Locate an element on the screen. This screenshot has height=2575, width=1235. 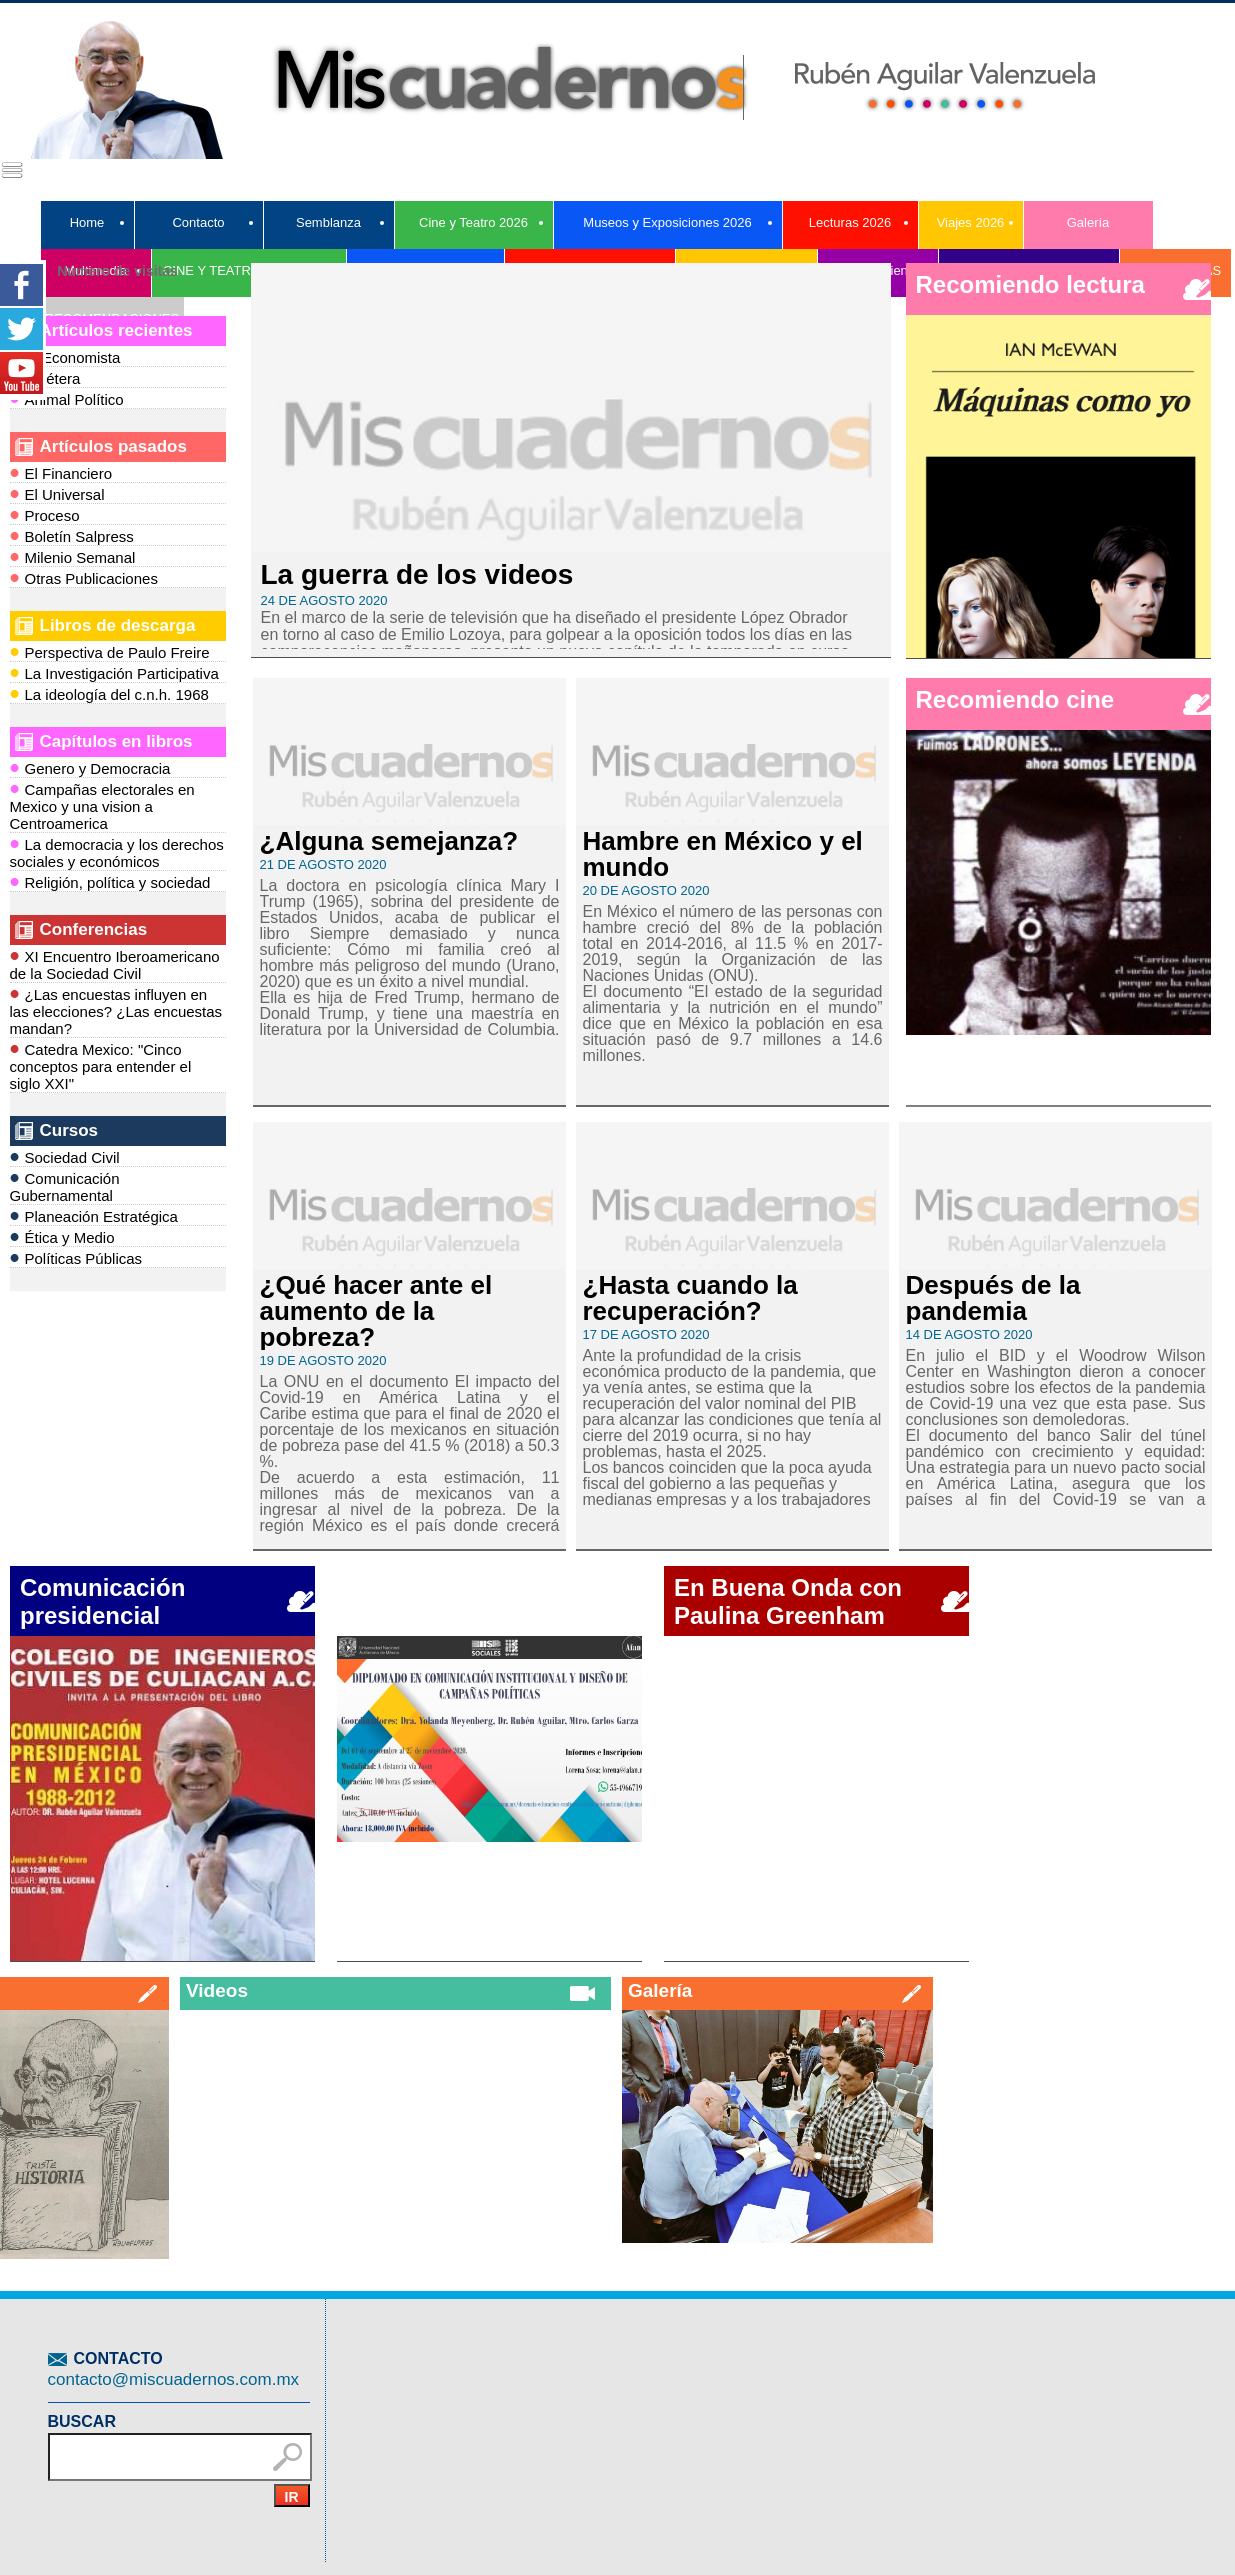
El Universal is located at coordinates (57, 493).